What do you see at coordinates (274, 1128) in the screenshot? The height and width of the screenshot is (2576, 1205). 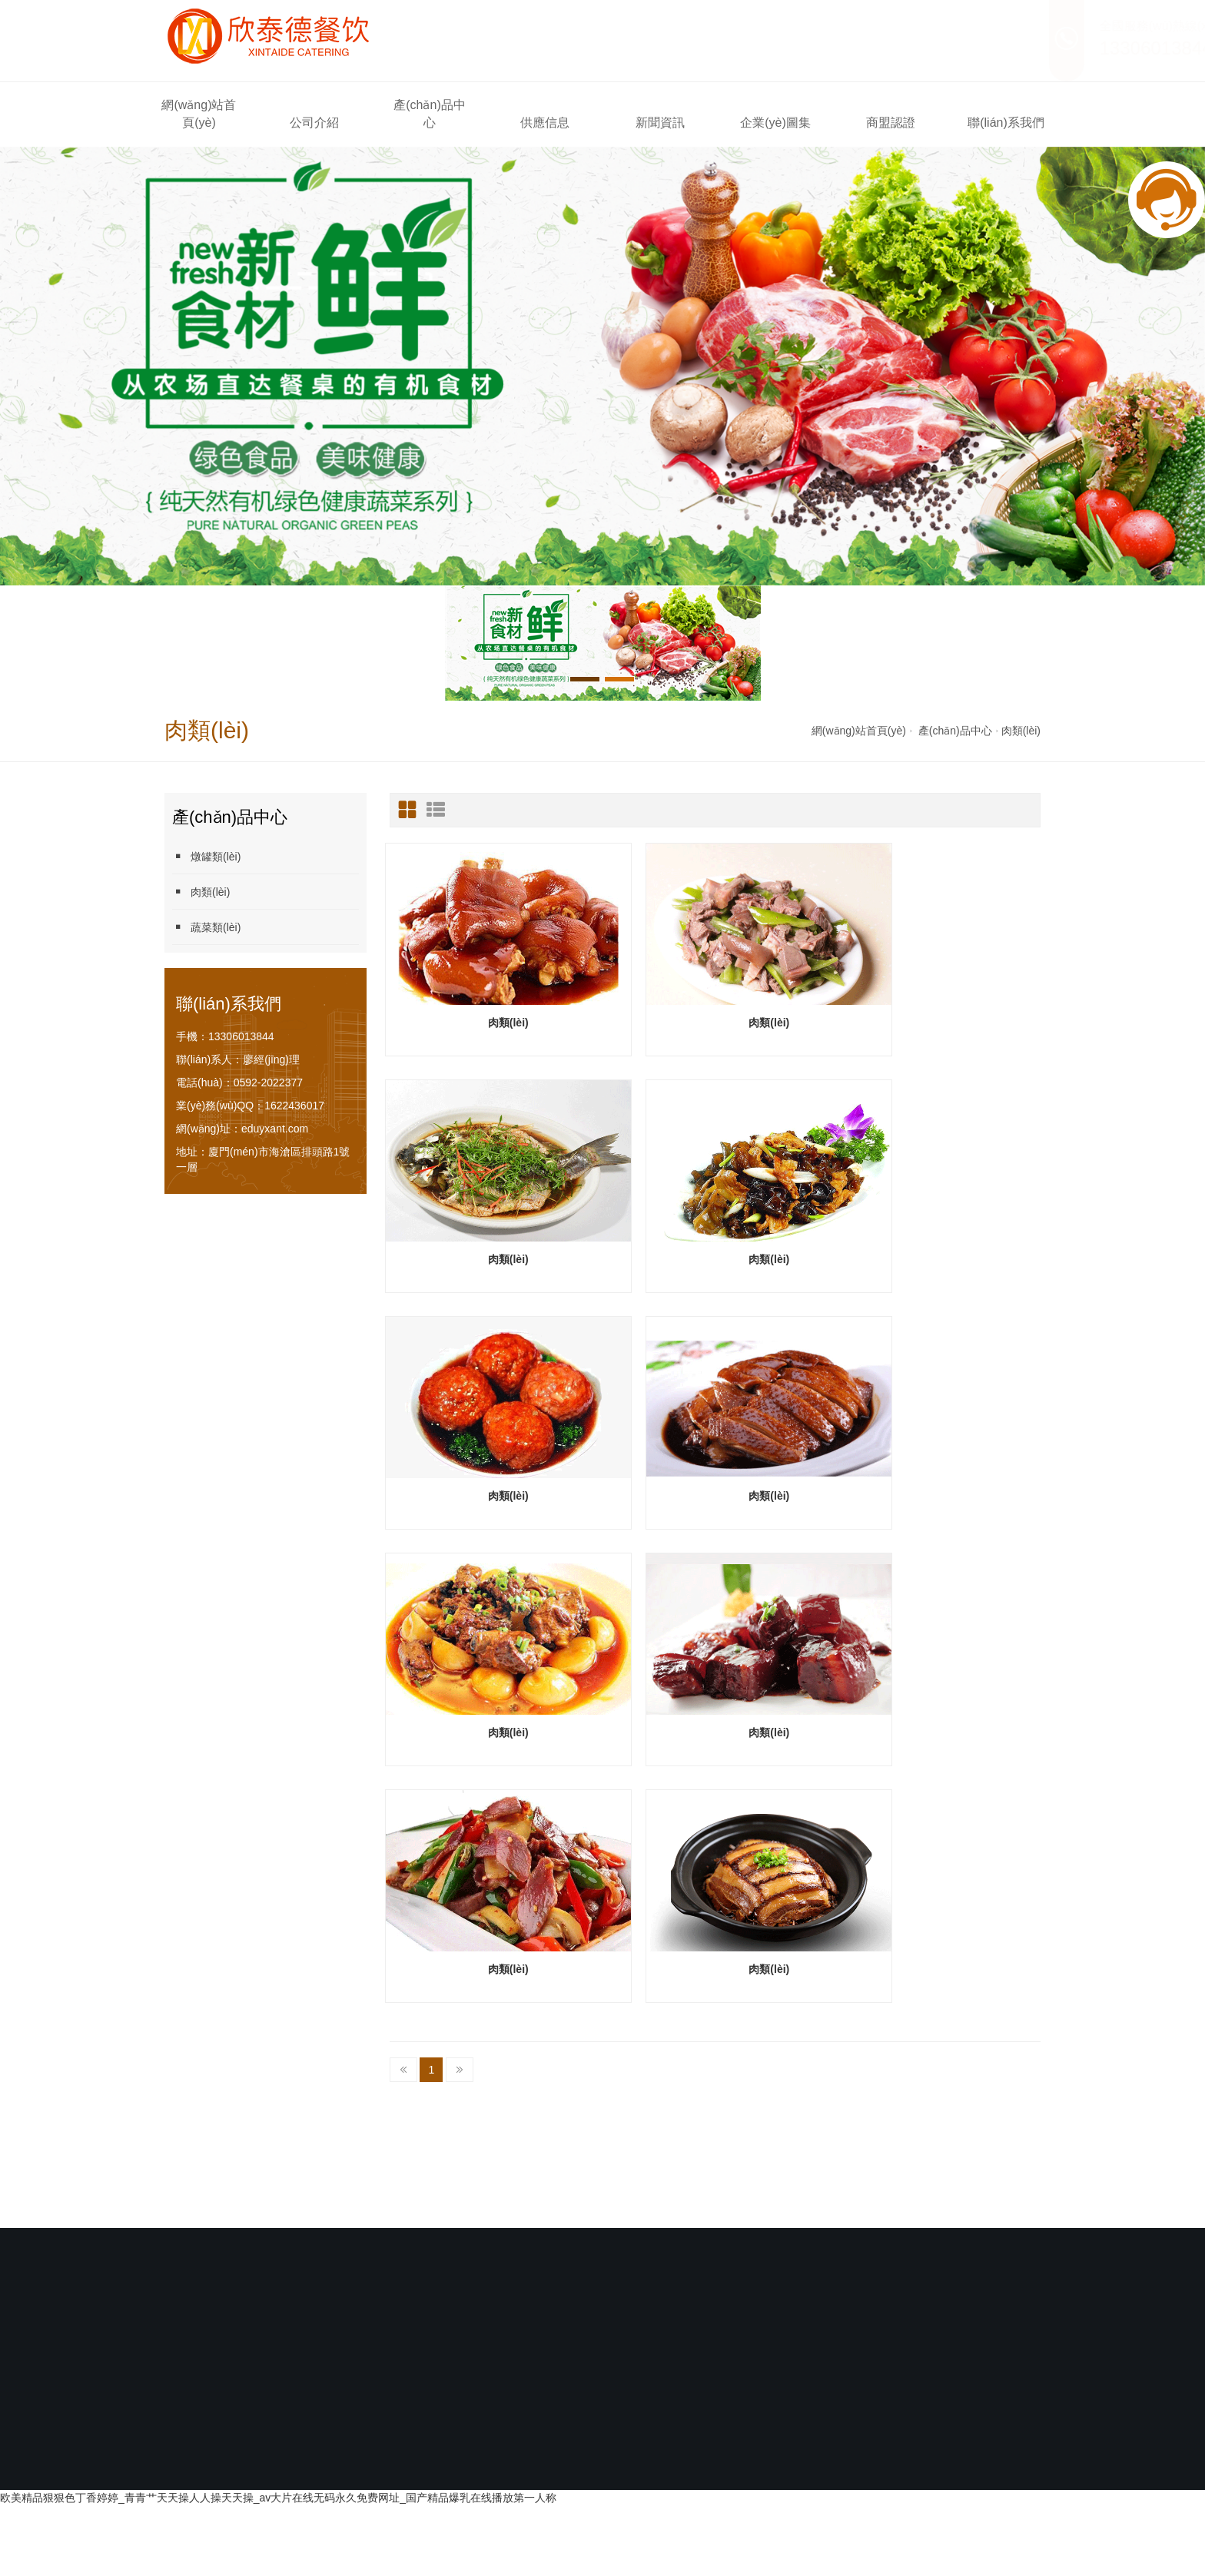 I see `eduyxant.com` at bounding box center [274, 1128].